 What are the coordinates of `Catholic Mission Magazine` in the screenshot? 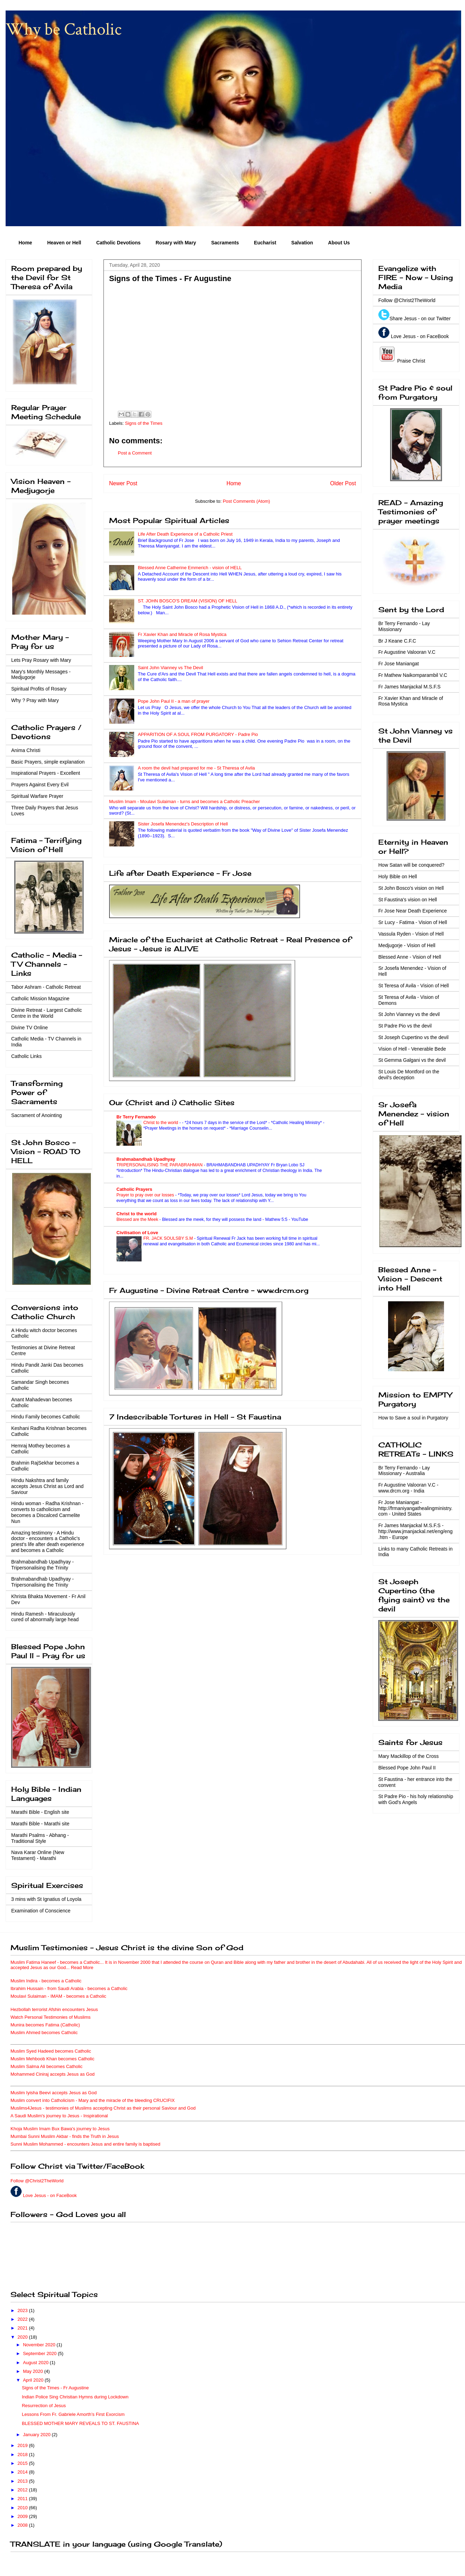 It's located at (40, 998).